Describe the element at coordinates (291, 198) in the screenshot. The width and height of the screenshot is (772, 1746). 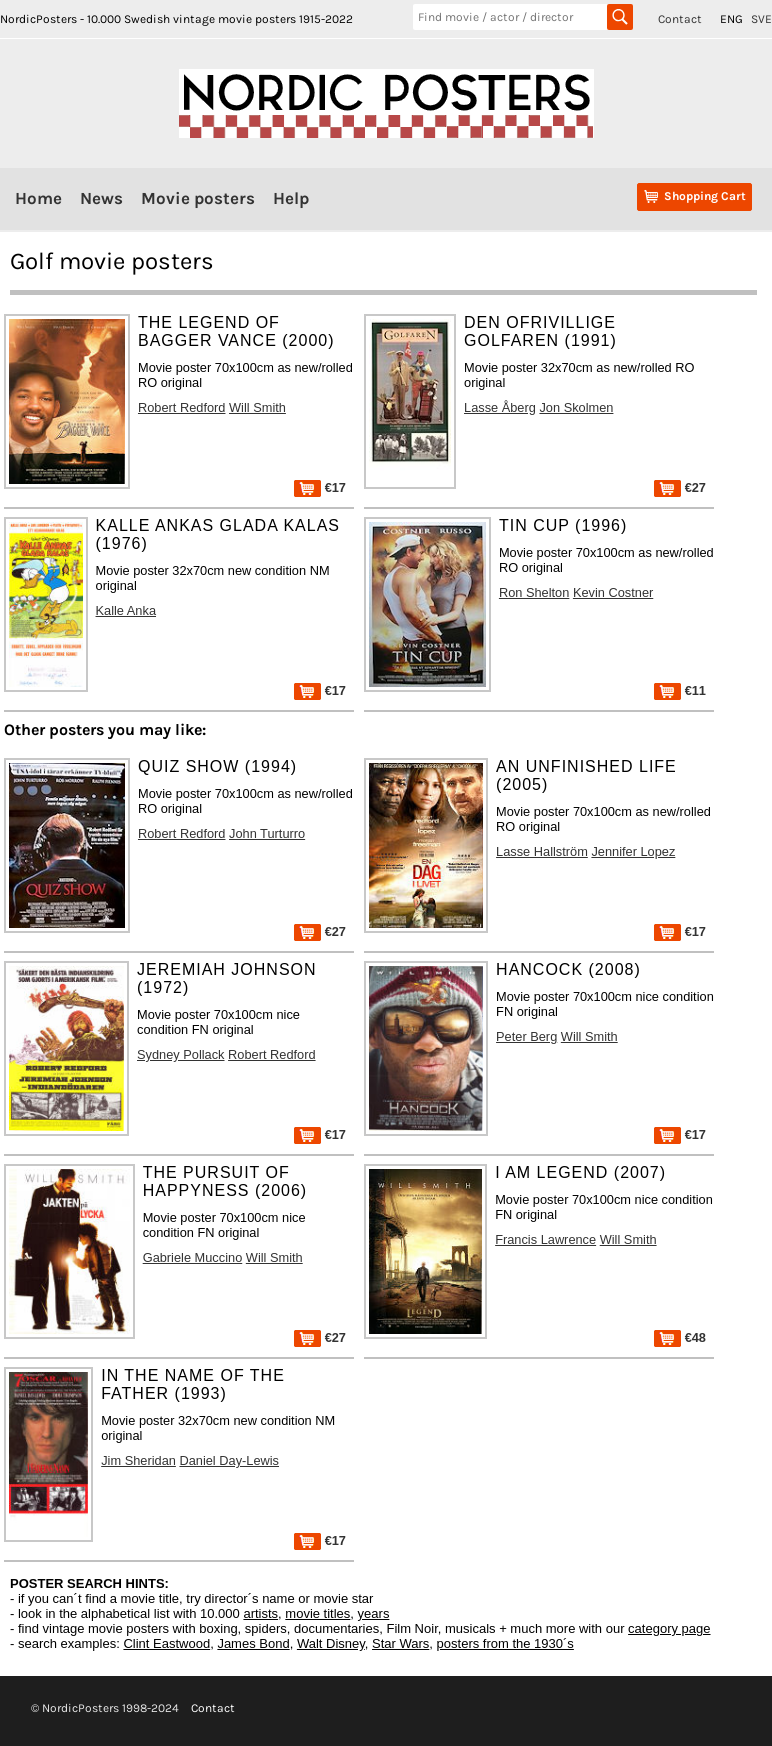
I see `Help` at that location.